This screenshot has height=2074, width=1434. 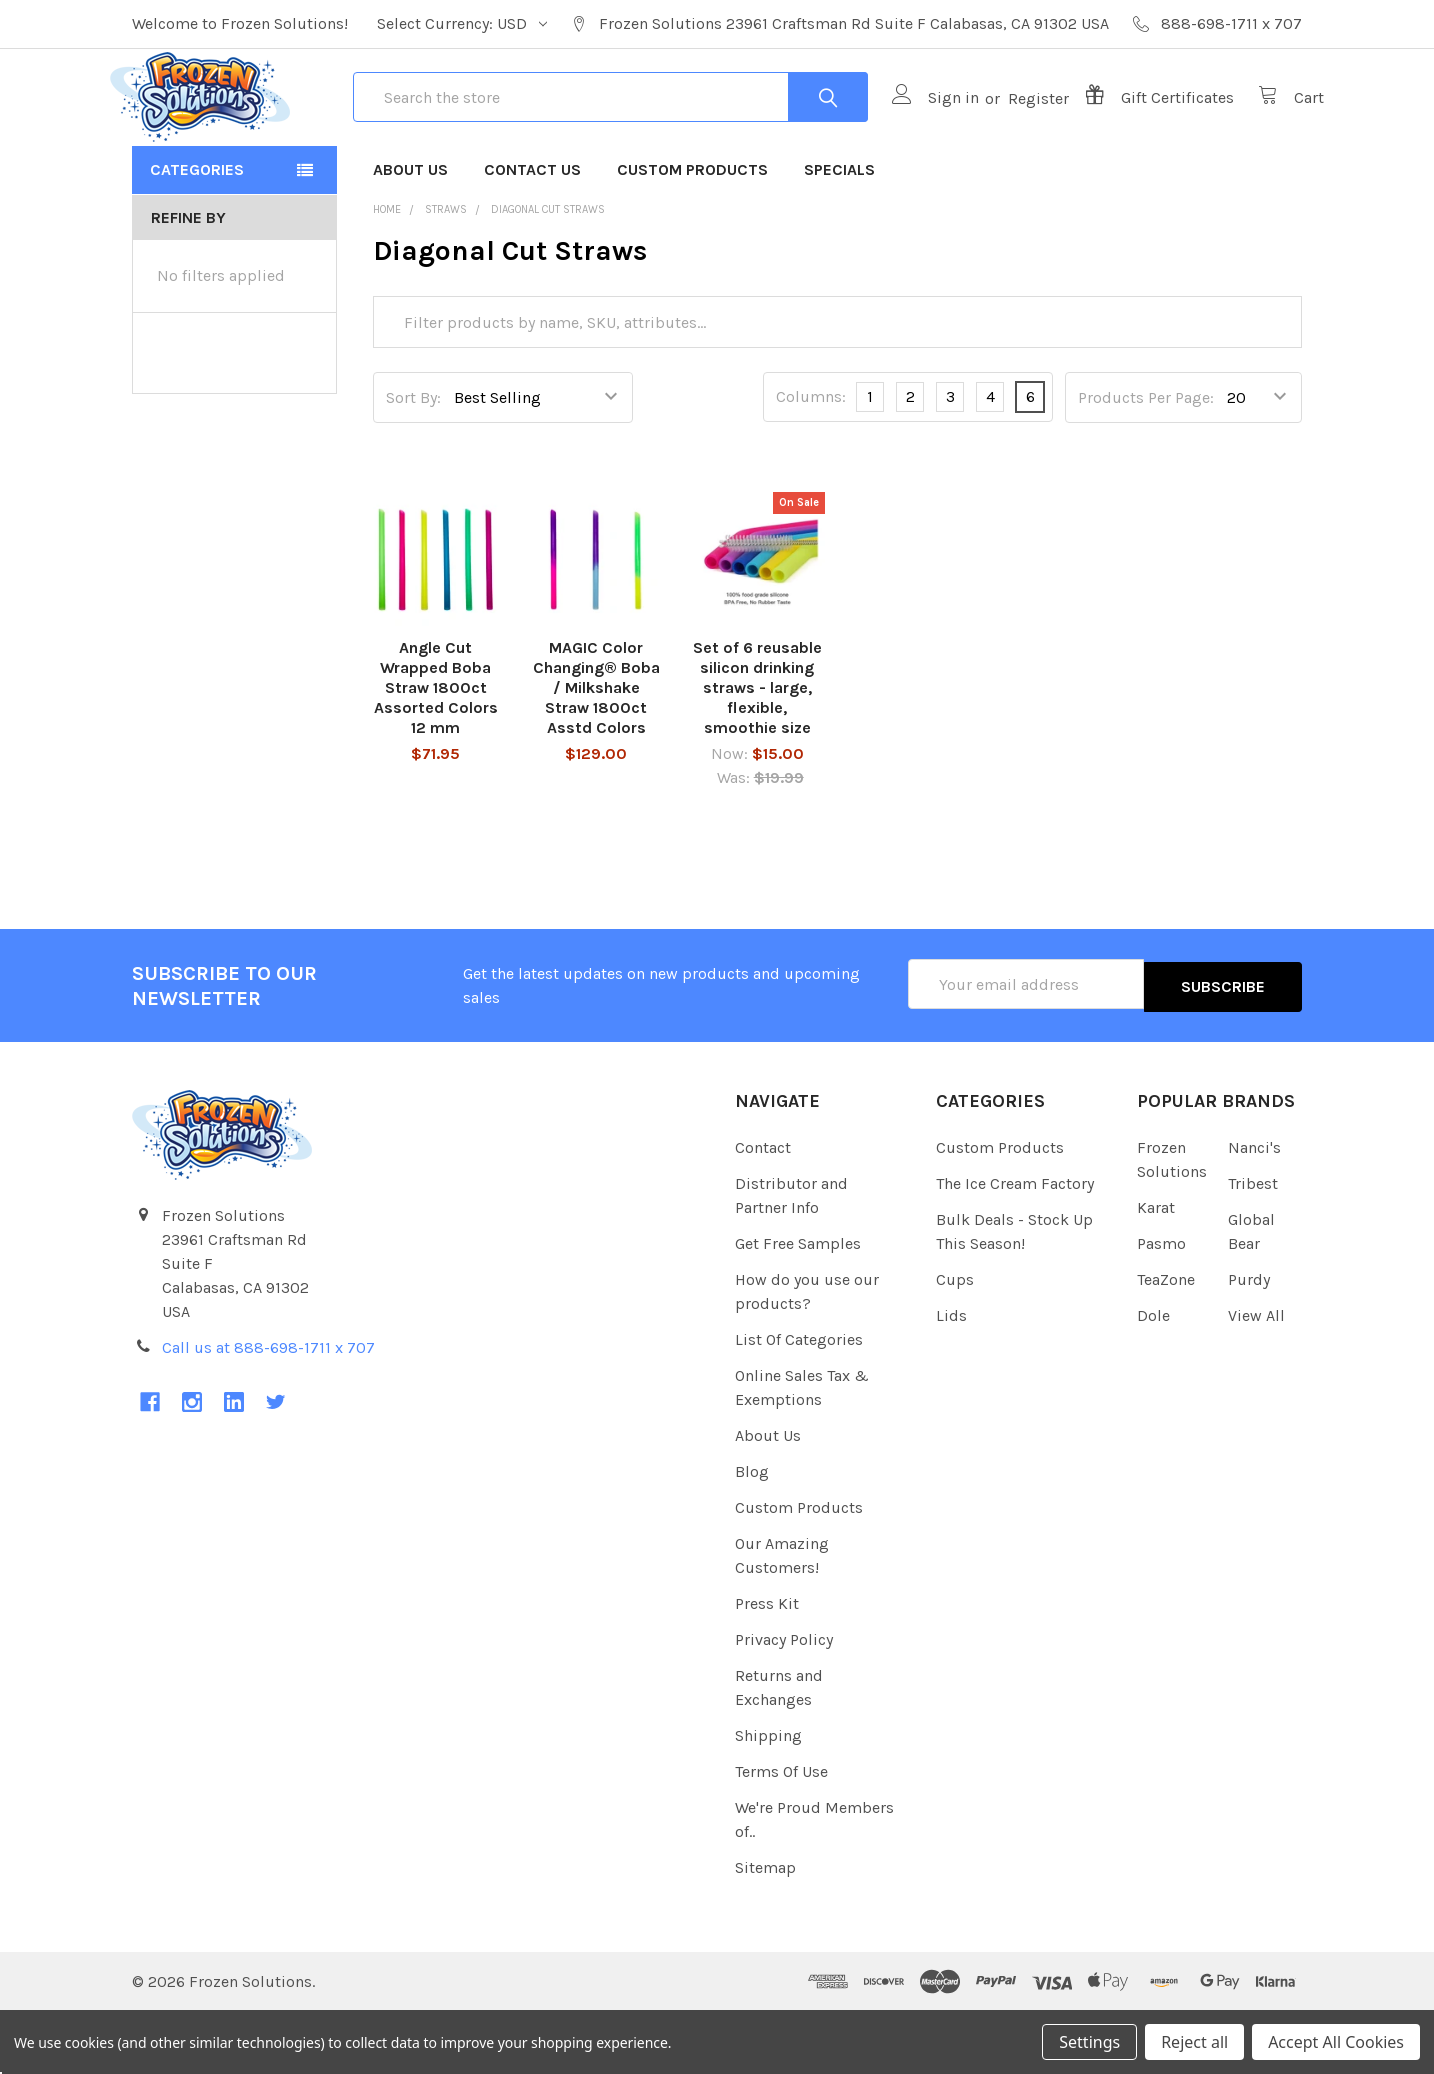 I want to click on Columns:, so click(x=811, y=462).